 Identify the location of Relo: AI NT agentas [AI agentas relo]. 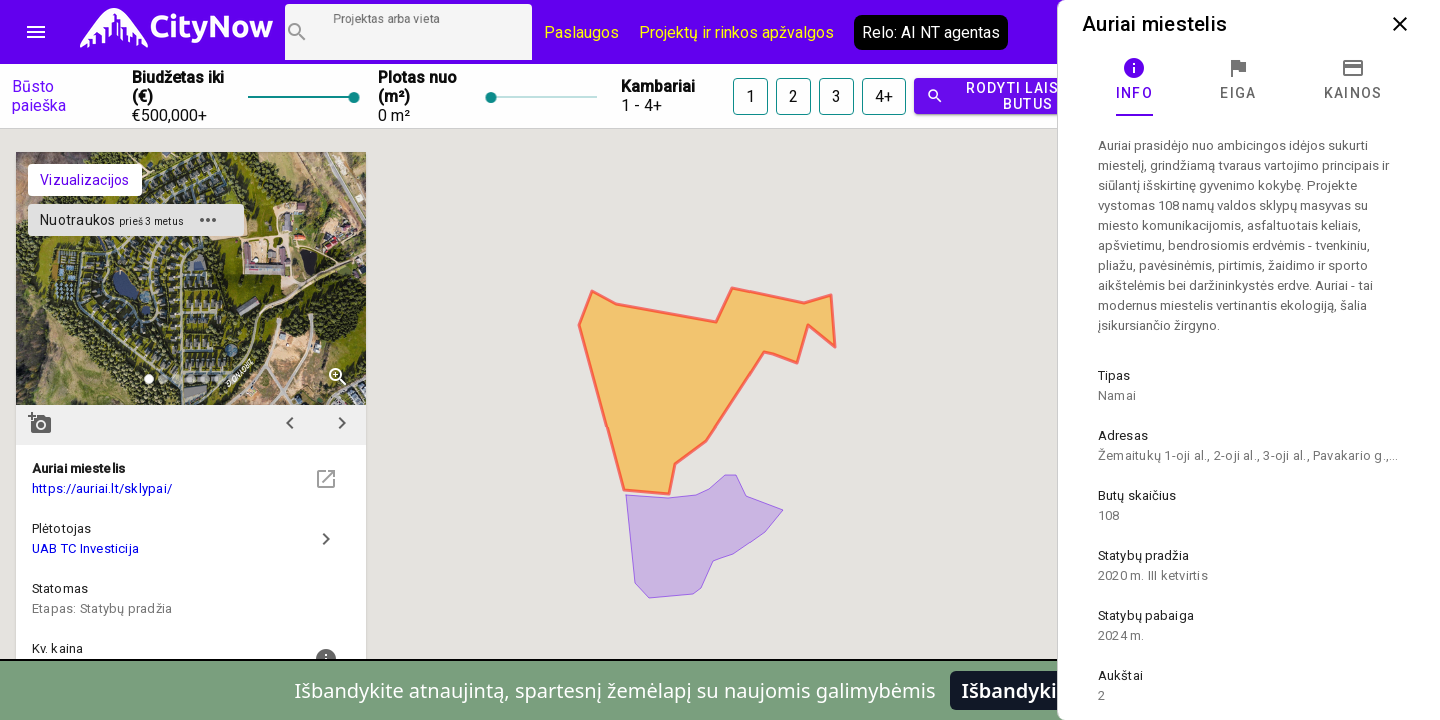
(931, 32).